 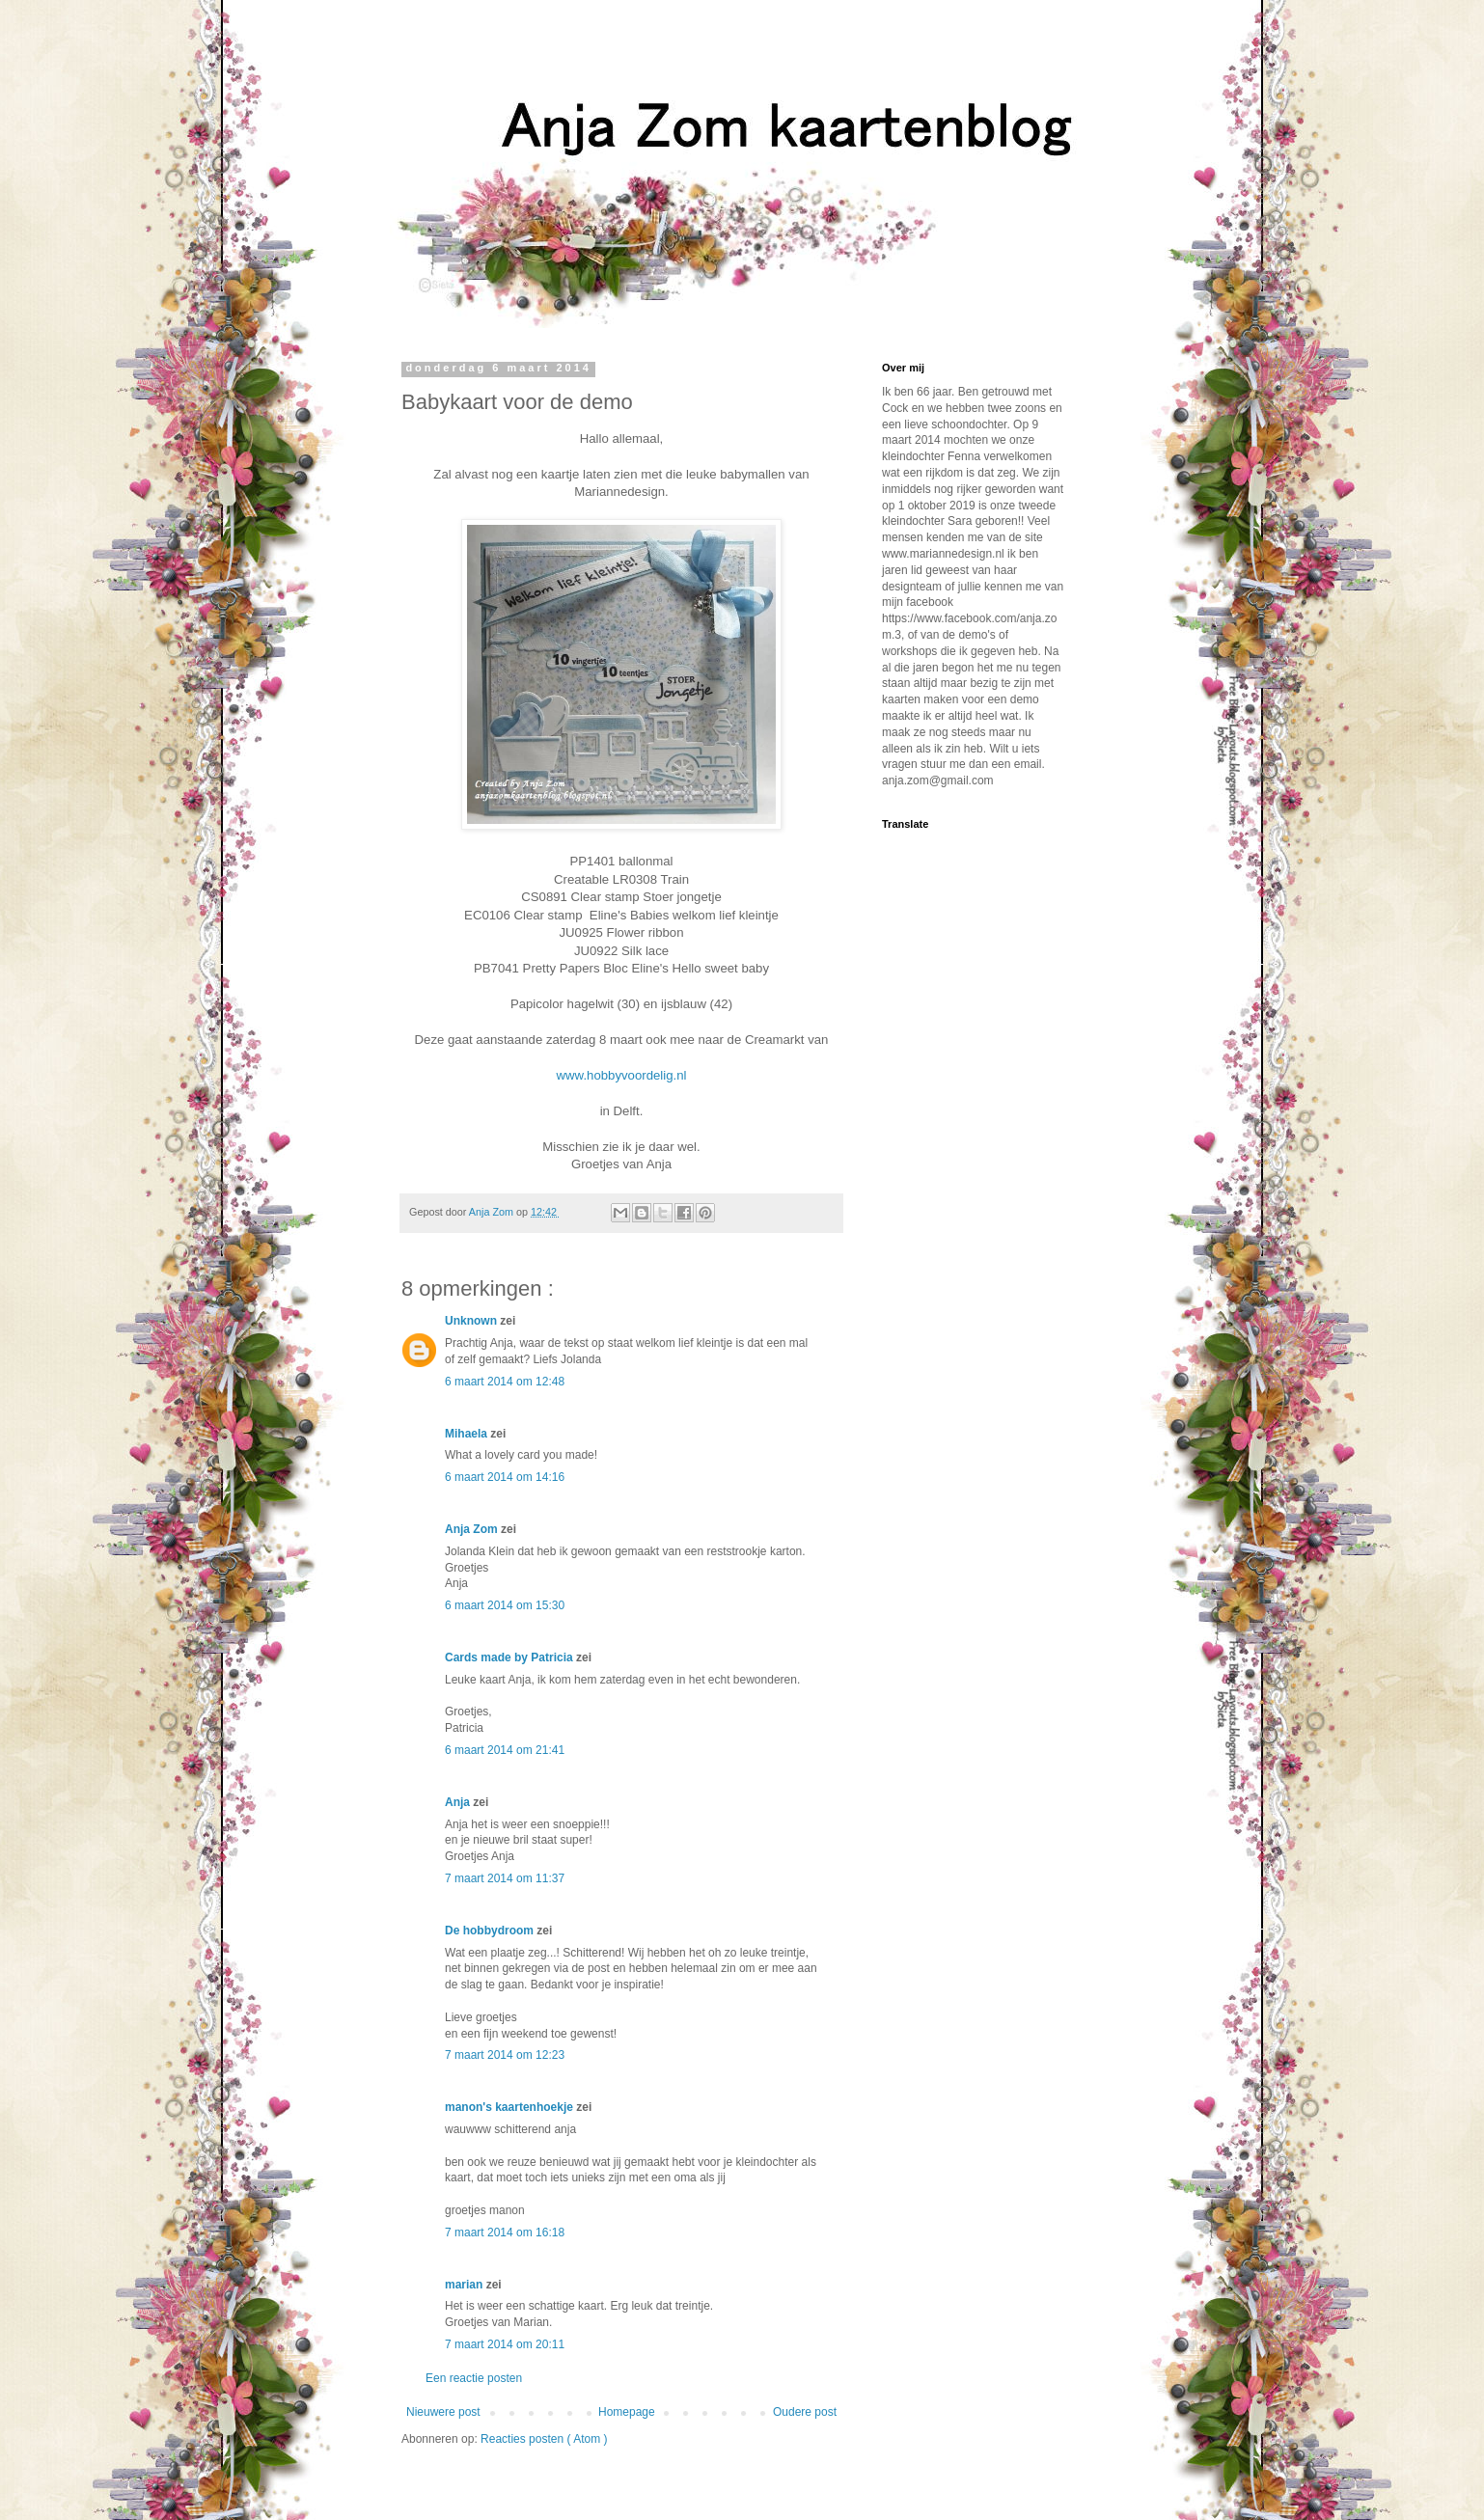 I want to click on Cards made by Patricia, so click(x=510, y=1657).